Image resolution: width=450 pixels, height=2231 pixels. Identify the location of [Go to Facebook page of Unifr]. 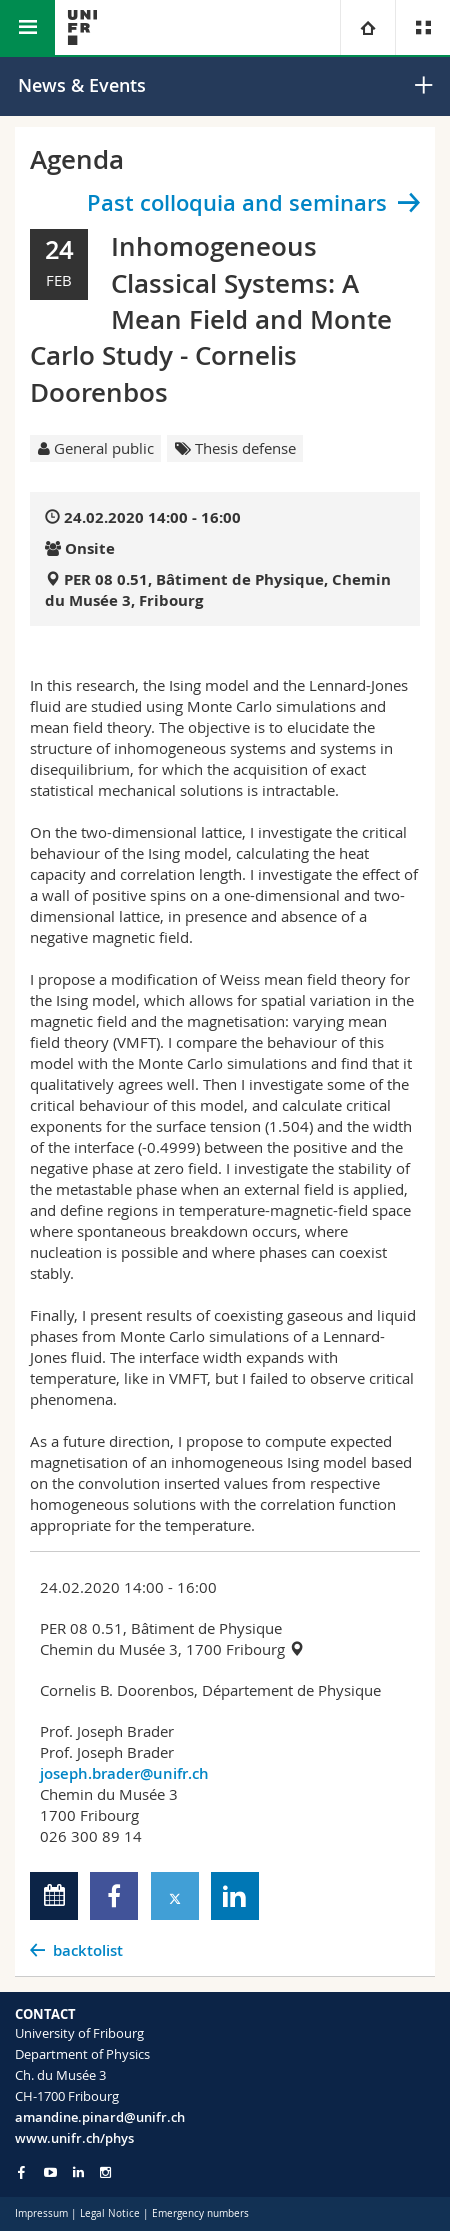
(21, 2172).